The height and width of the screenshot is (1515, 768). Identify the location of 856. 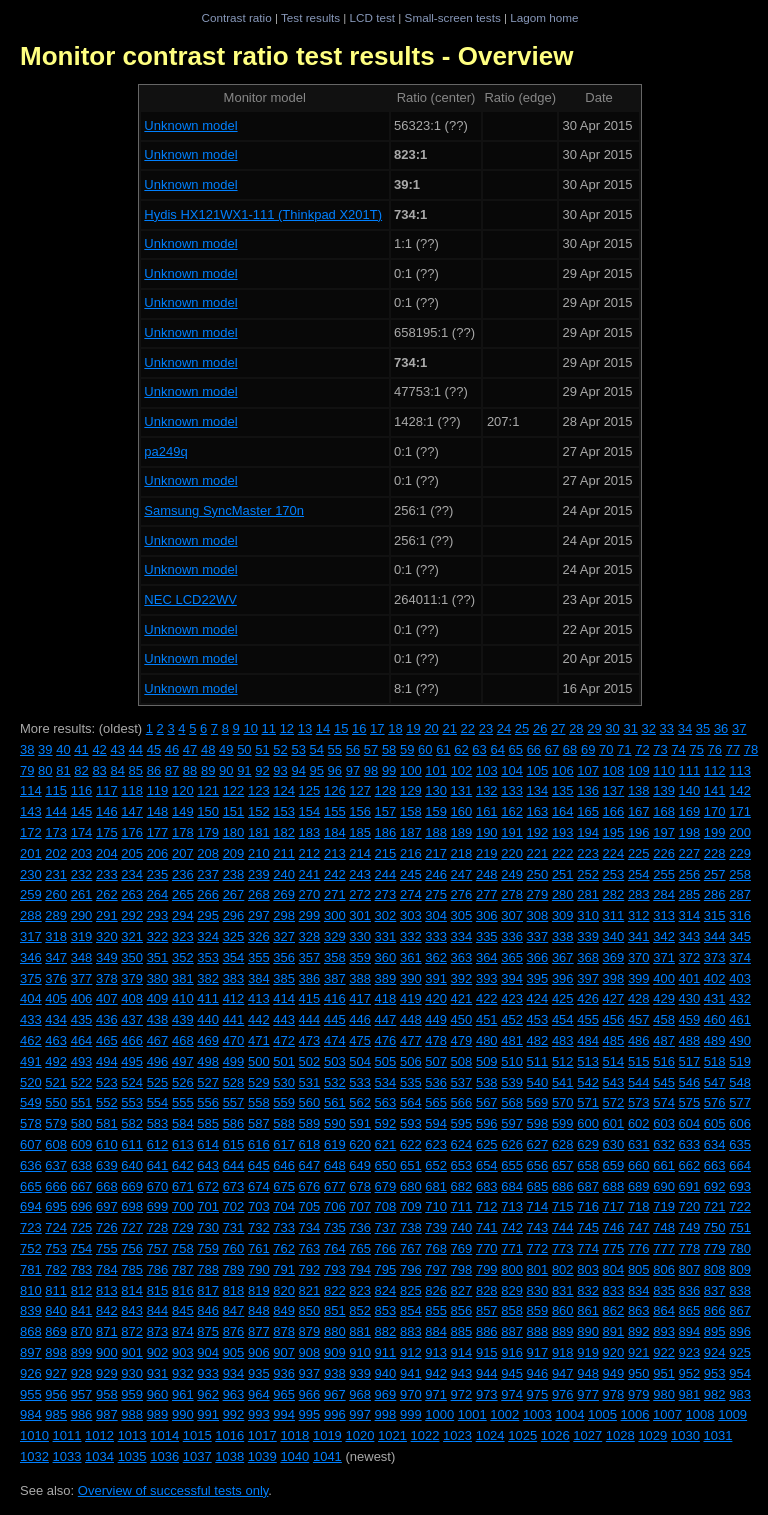
(462, 1310).